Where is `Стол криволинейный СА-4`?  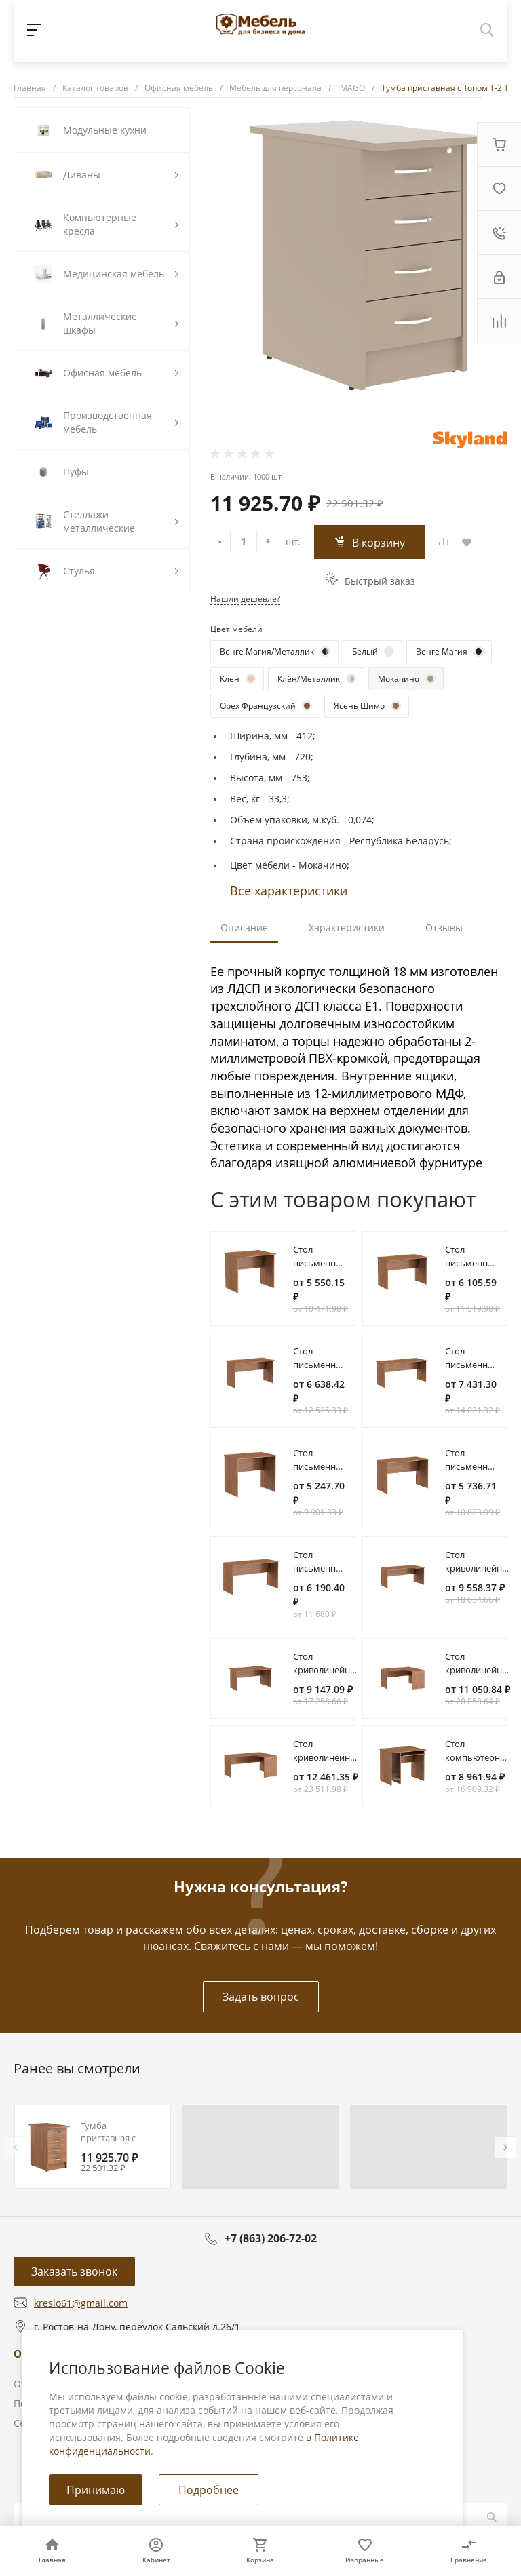 Стол криволинейный СА-4 is located at coordinates (327, 1757).